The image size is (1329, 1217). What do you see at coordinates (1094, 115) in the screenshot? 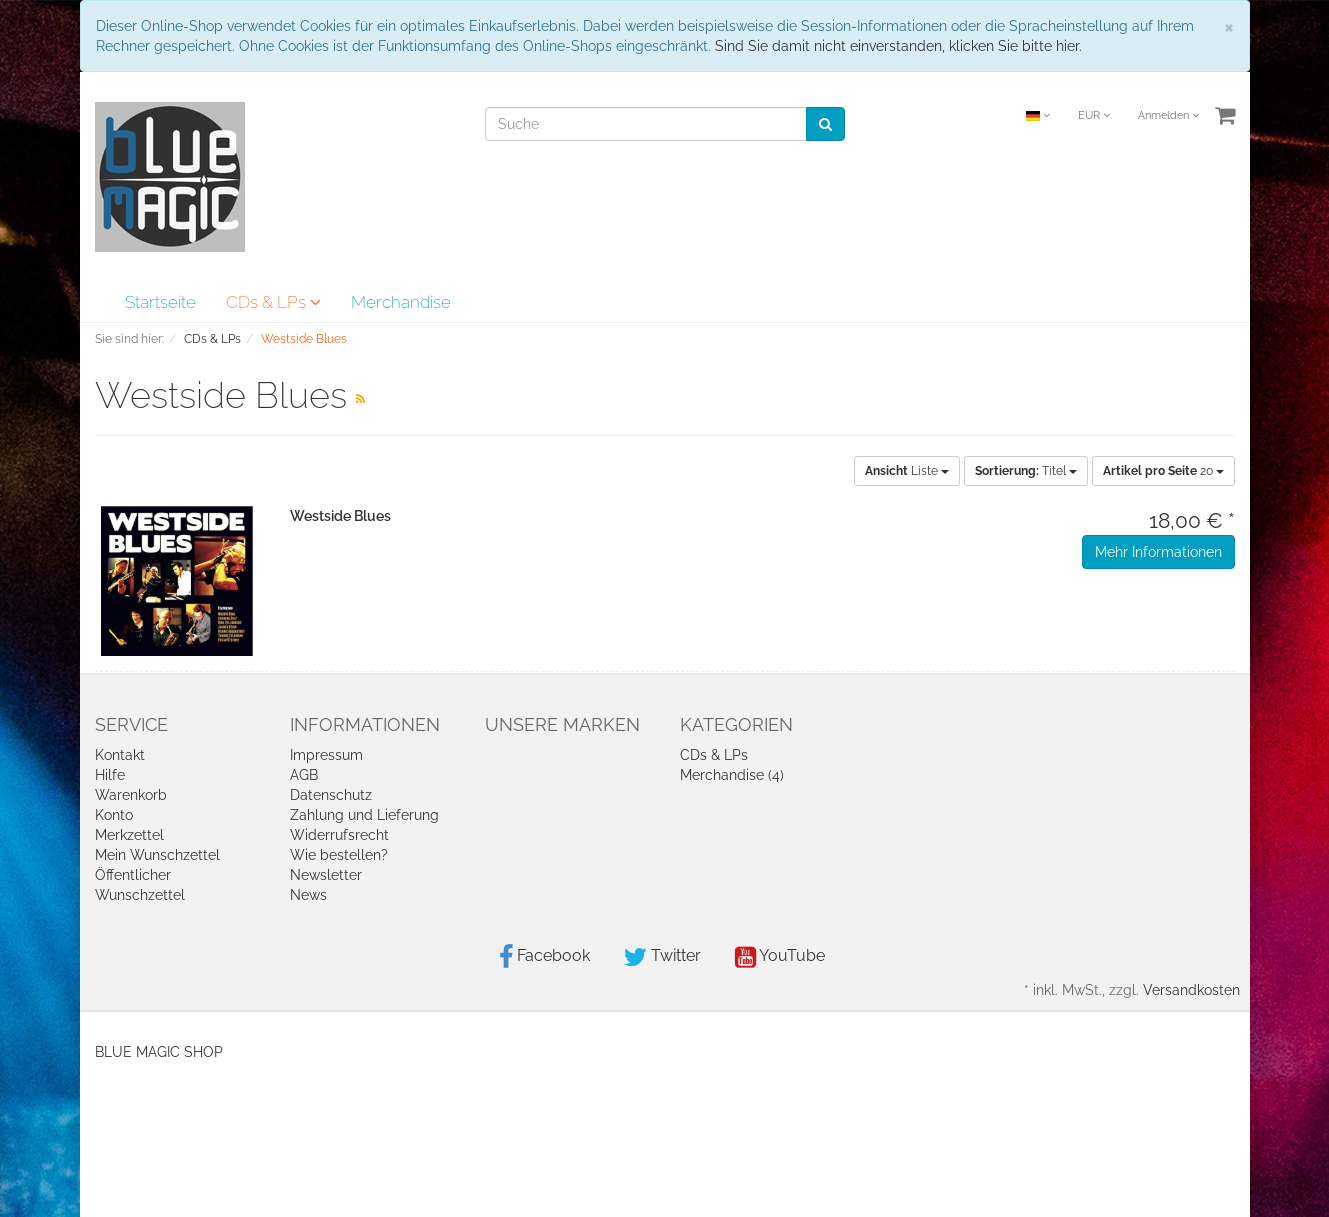
I see `EUR` at bounding box center [1094, 115].